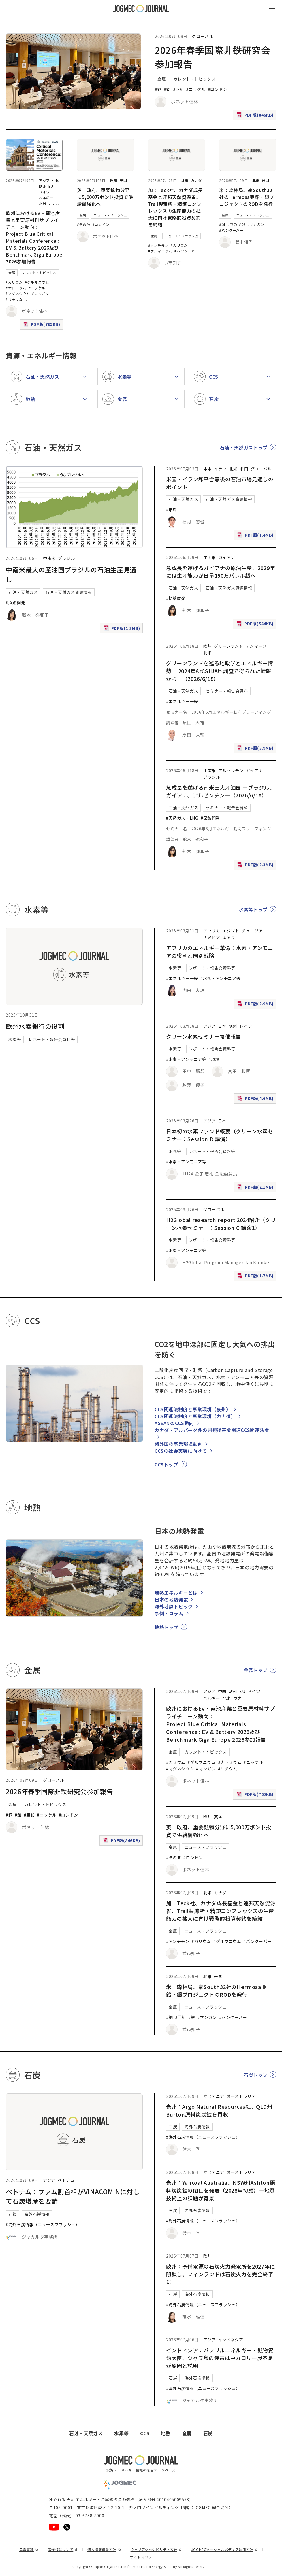 This screenshot has height=2576, width=282. What do you see at coordinates (104, 2549) in the screenshot?
I see `個人情報保護方針` at bounding box center [104, 2549].